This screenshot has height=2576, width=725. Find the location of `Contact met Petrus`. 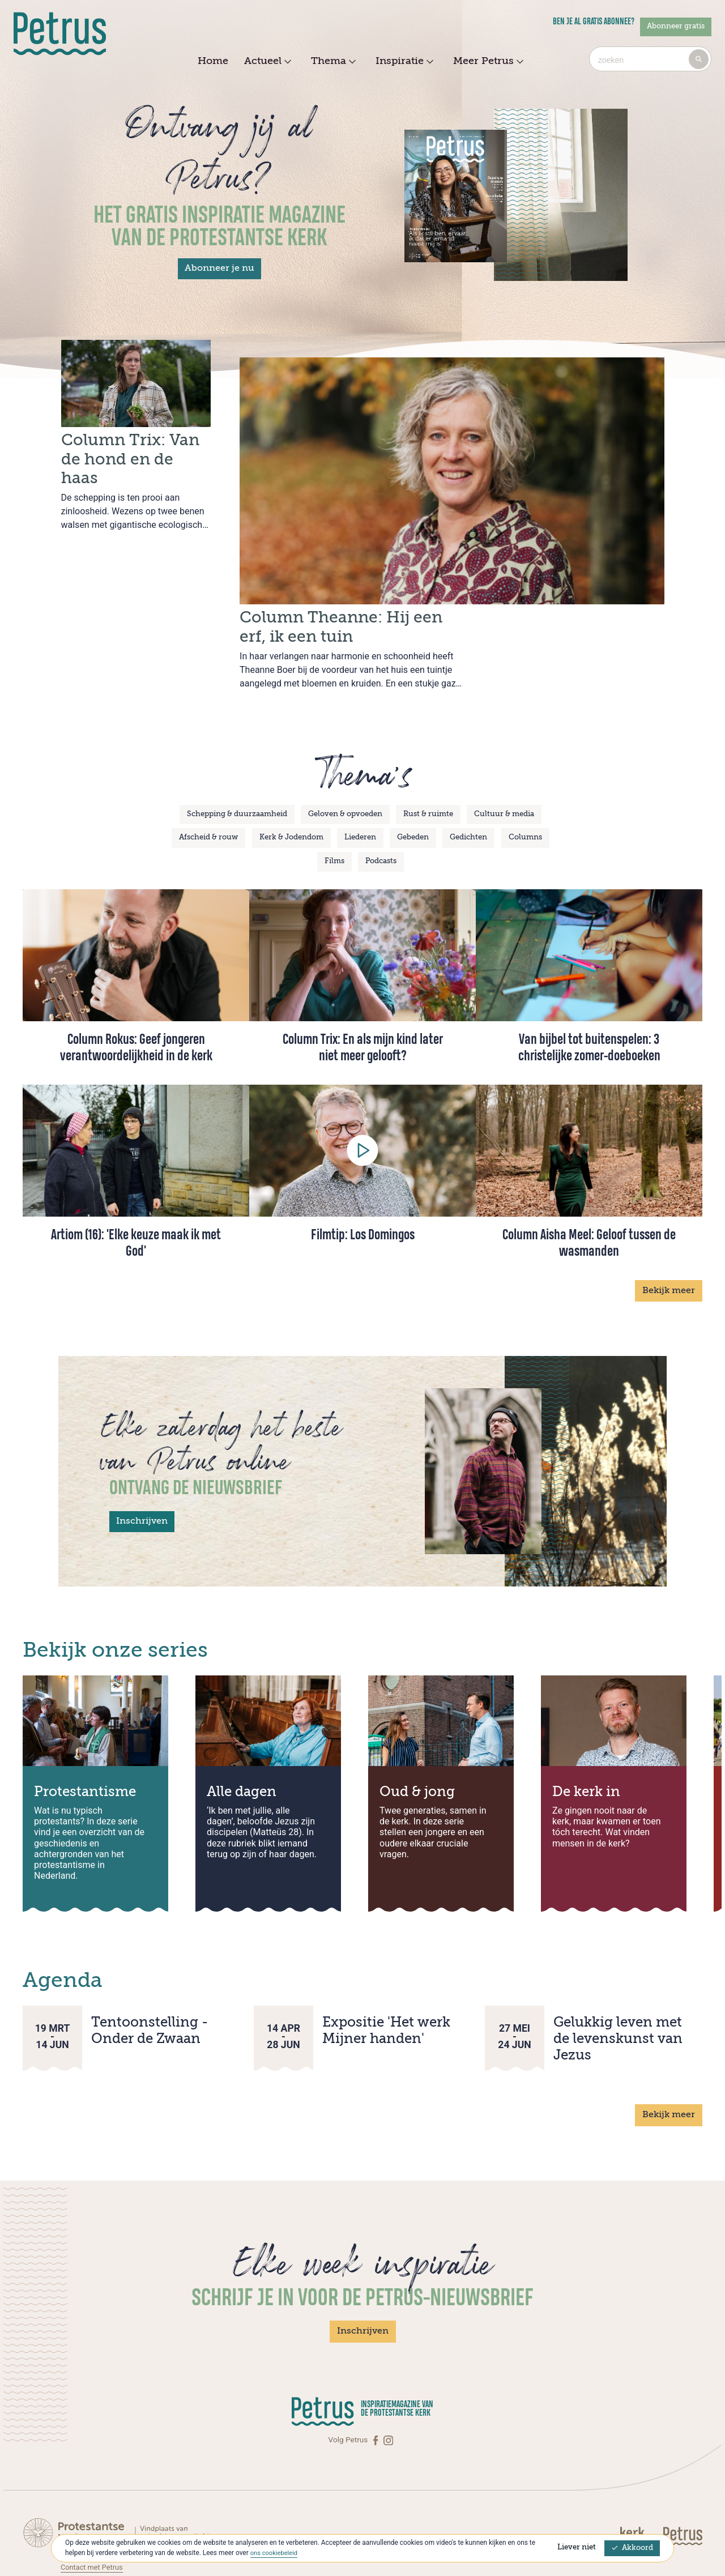

Contact met Petrus is located at coordinates (94, 2496).